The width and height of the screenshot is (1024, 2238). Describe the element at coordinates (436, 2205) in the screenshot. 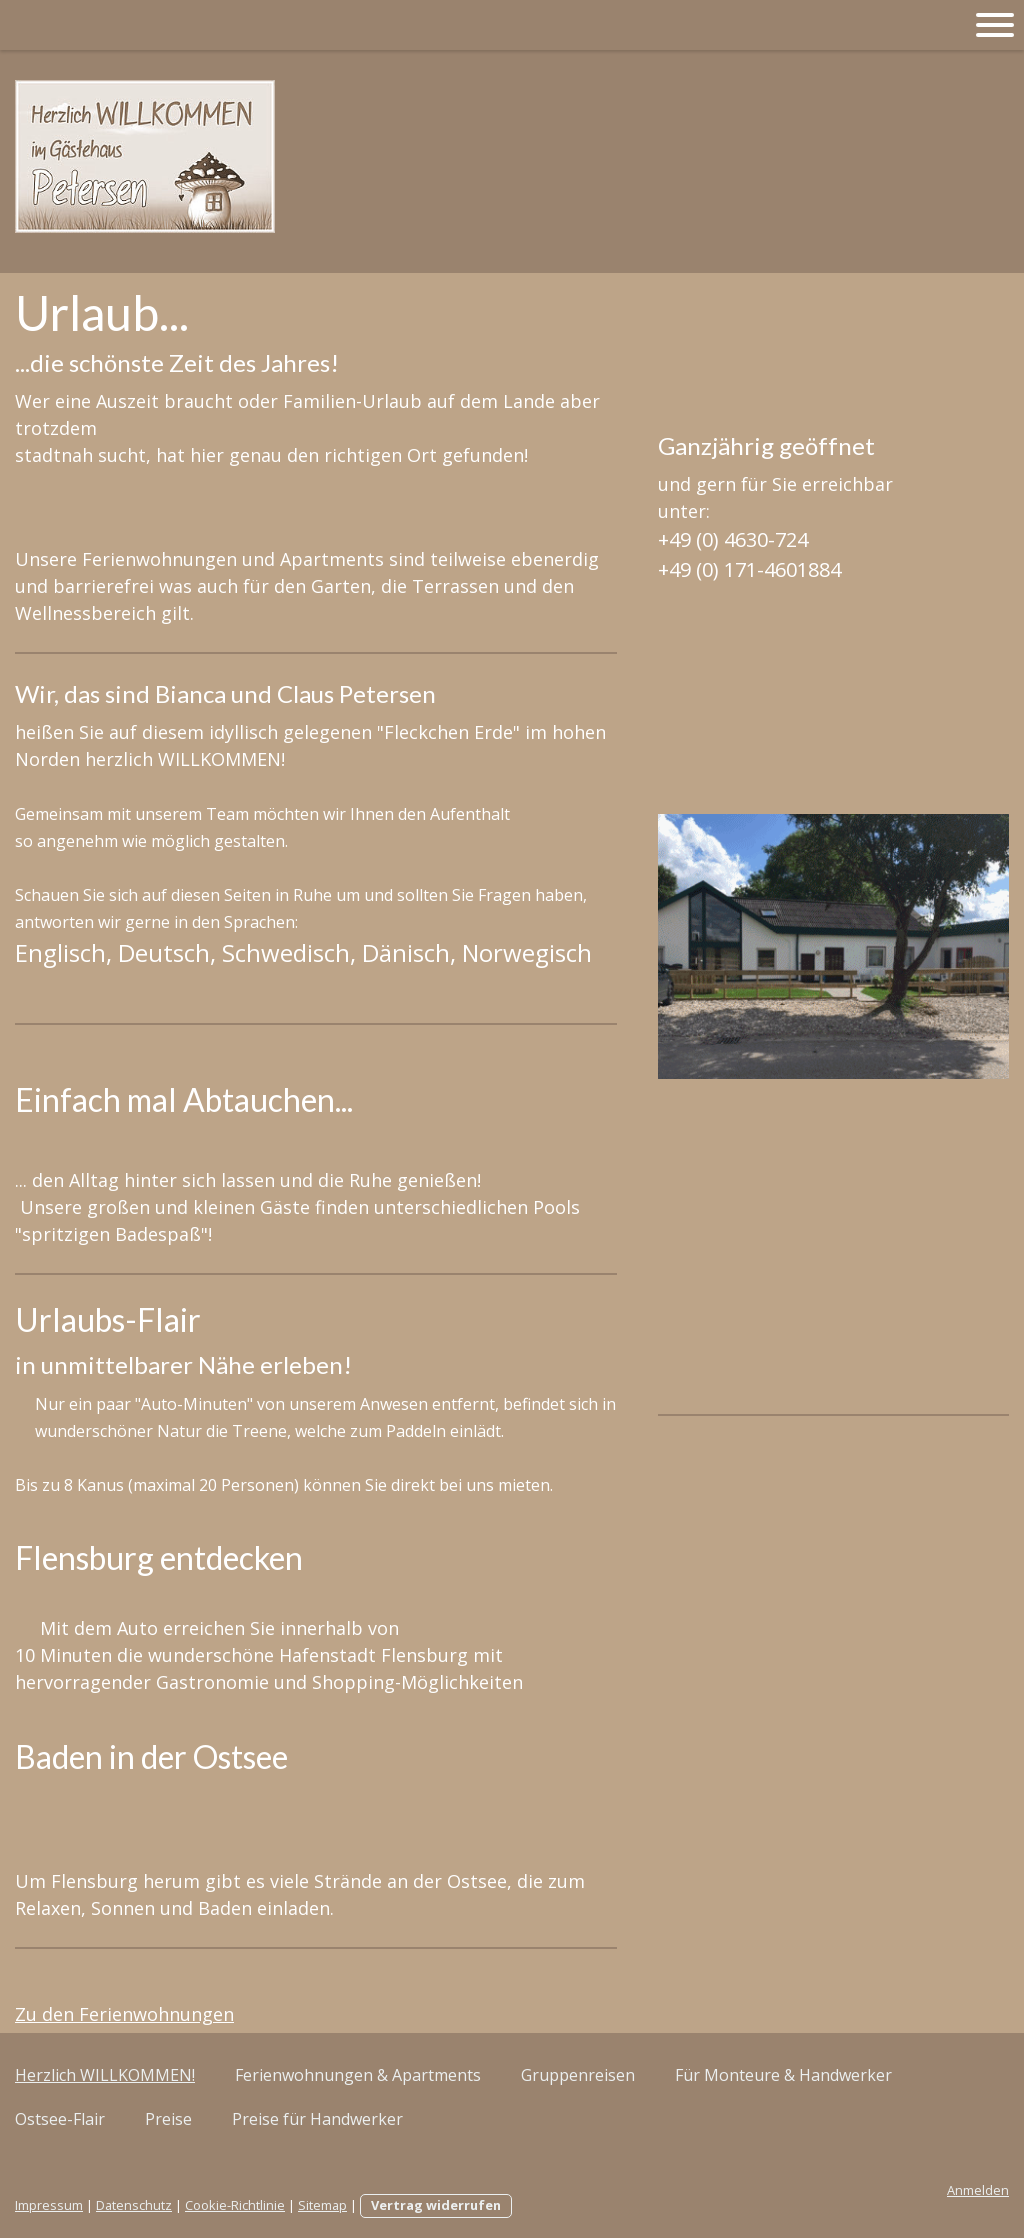

I see `Vertrag widerrufen` at that location.